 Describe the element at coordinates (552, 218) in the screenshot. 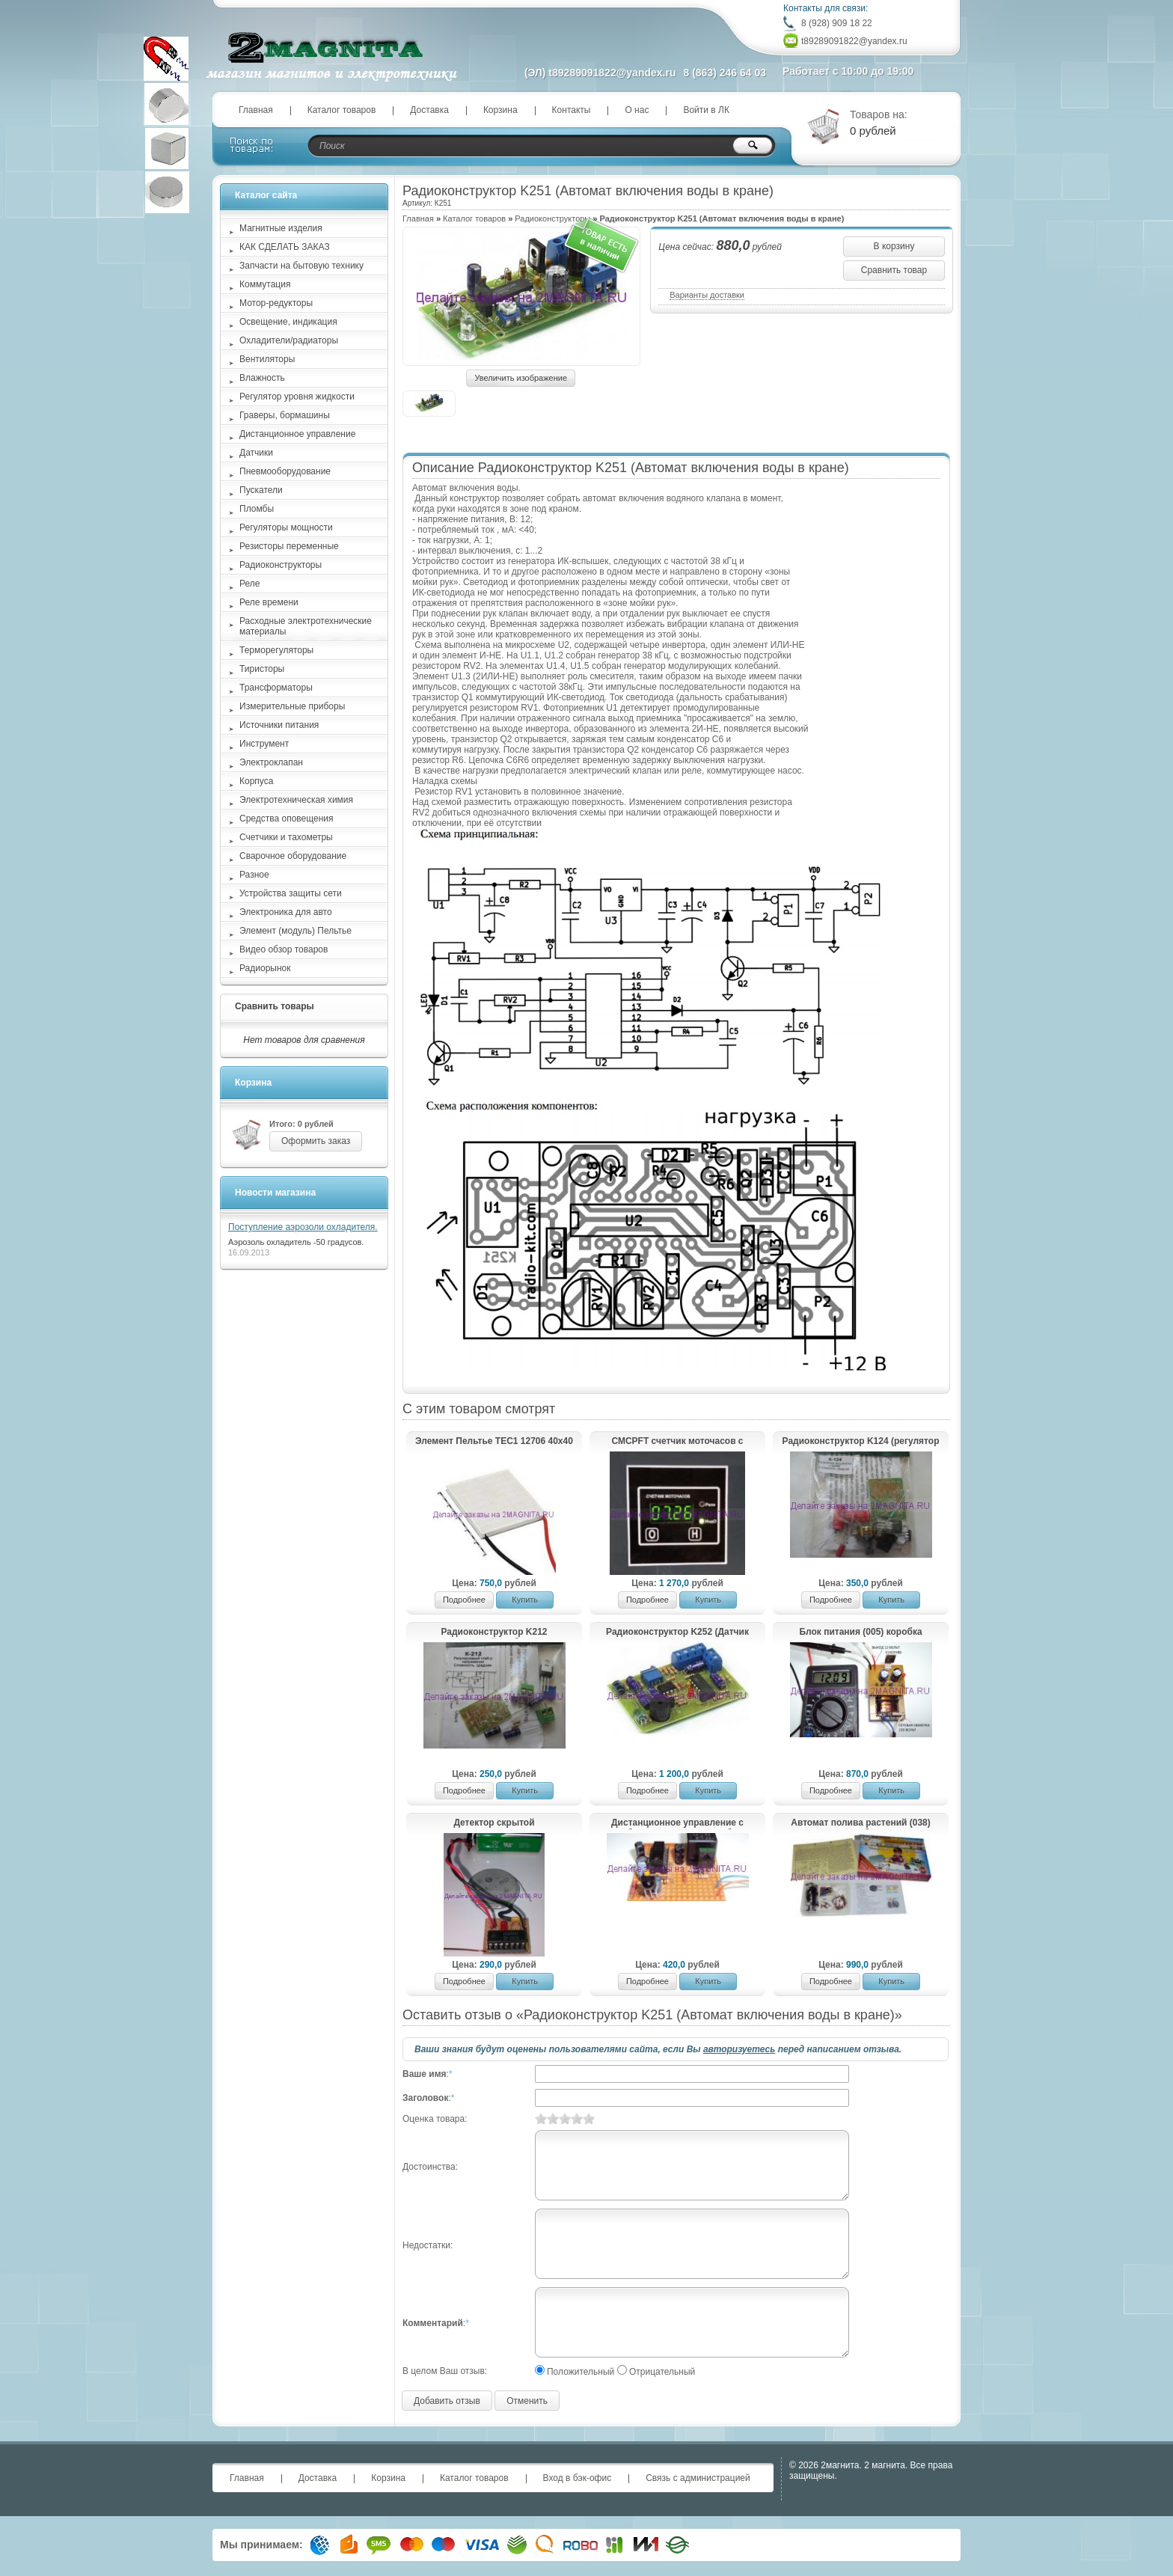

I see `Радиоконструкторы` at that location.